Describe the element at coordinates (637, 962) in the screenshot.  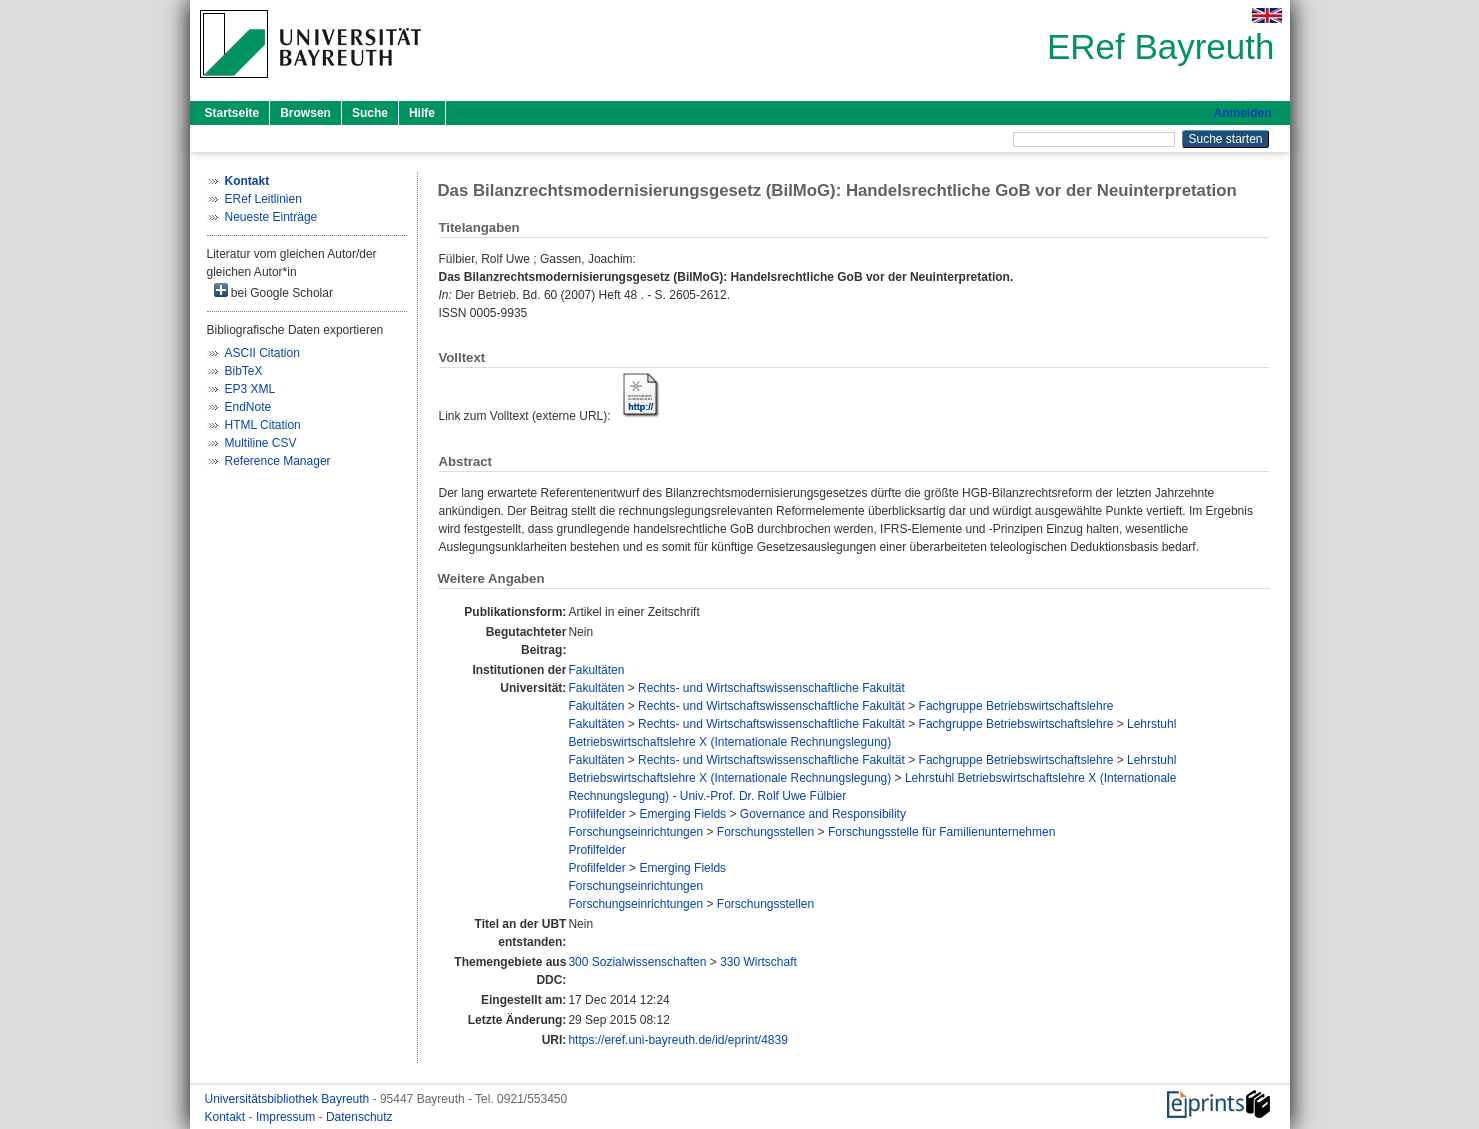
I see `300 Sozialwissenschaften` at that location.